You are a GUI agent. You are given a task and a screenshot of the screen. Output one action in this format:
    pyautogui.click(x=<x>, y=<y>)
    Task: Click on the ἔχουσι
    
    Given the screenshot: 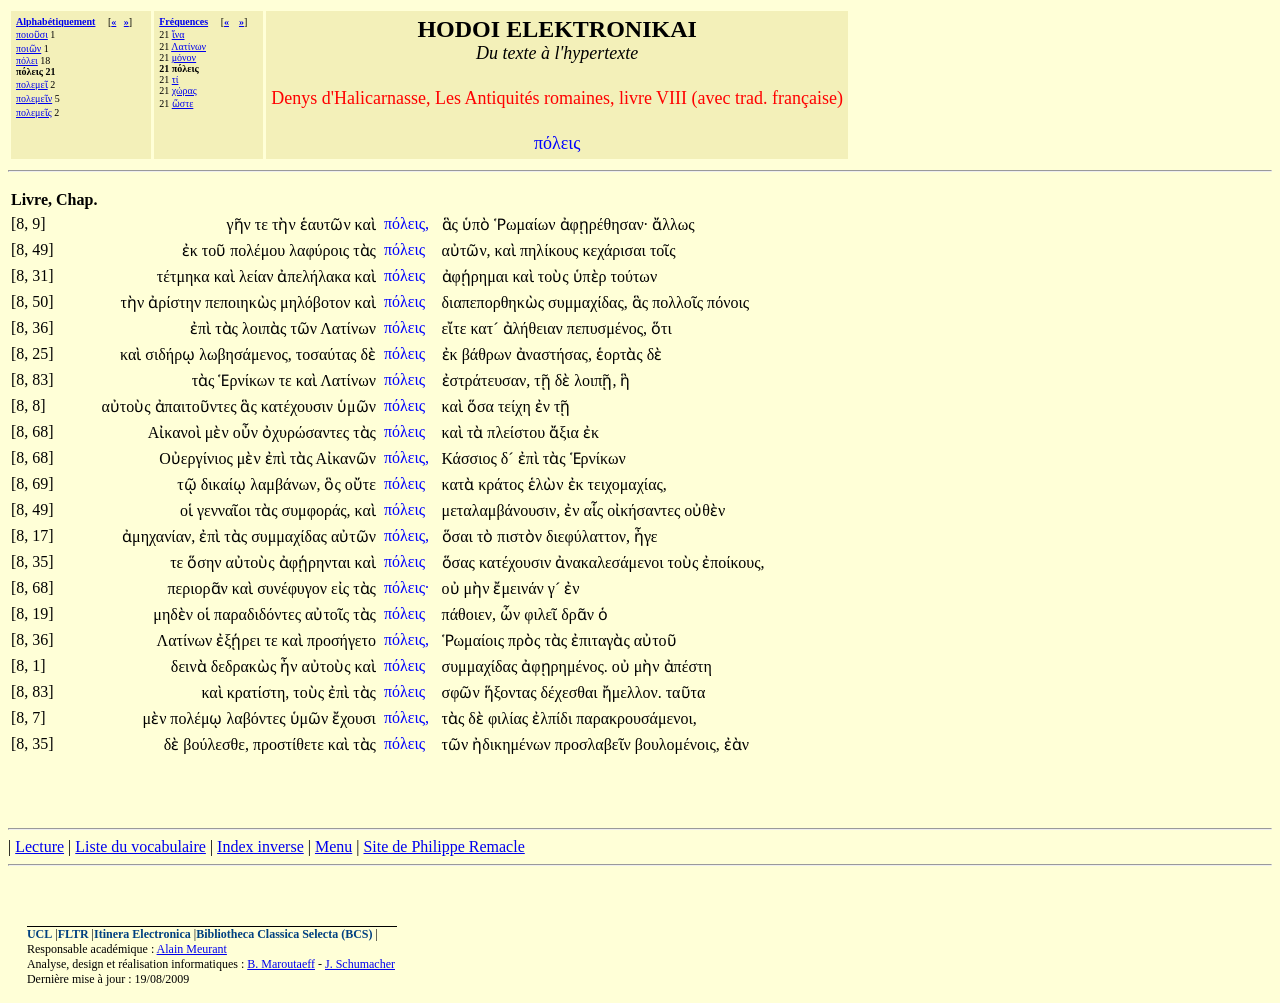 What is the action you would take?
    pyautogui.click(x=354, y=718)
    